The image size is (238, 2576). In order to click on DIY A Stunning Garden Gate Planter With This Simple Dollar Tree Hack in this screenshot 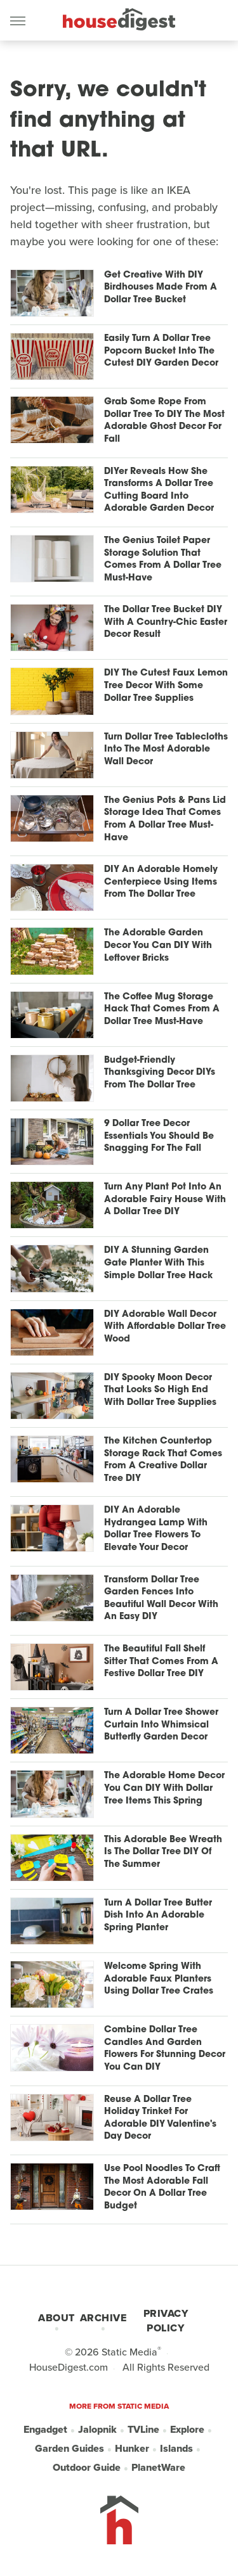, I will do `click(158, 1263)`.